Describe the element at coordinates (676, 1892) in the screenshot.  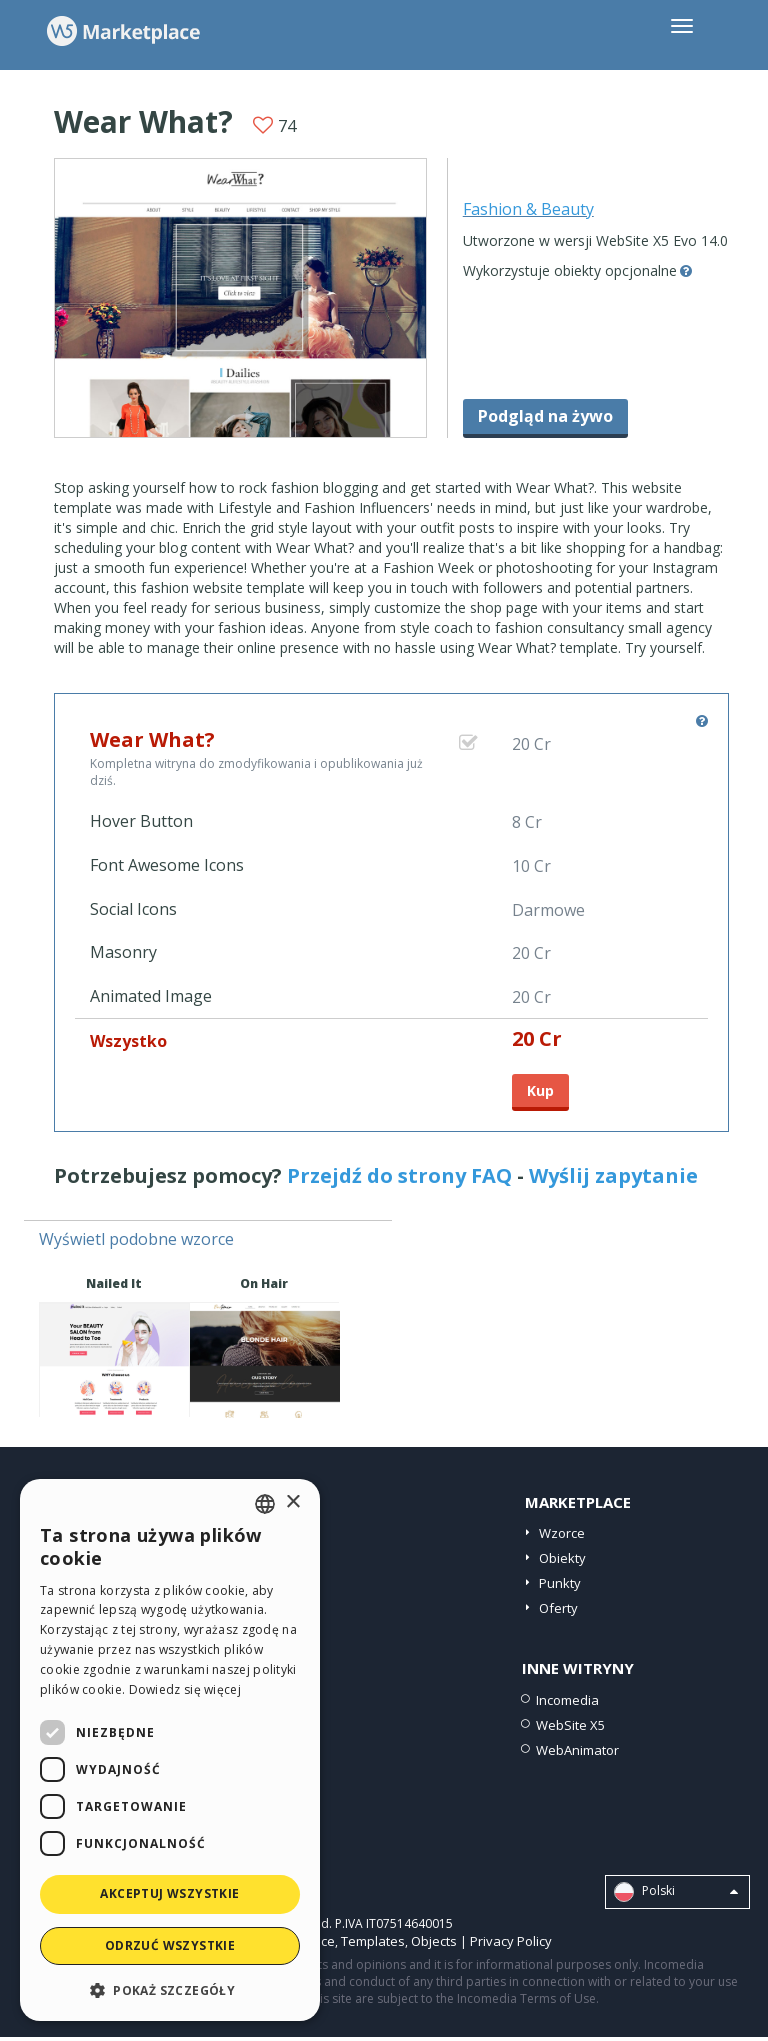
I see `Polski` at that location.